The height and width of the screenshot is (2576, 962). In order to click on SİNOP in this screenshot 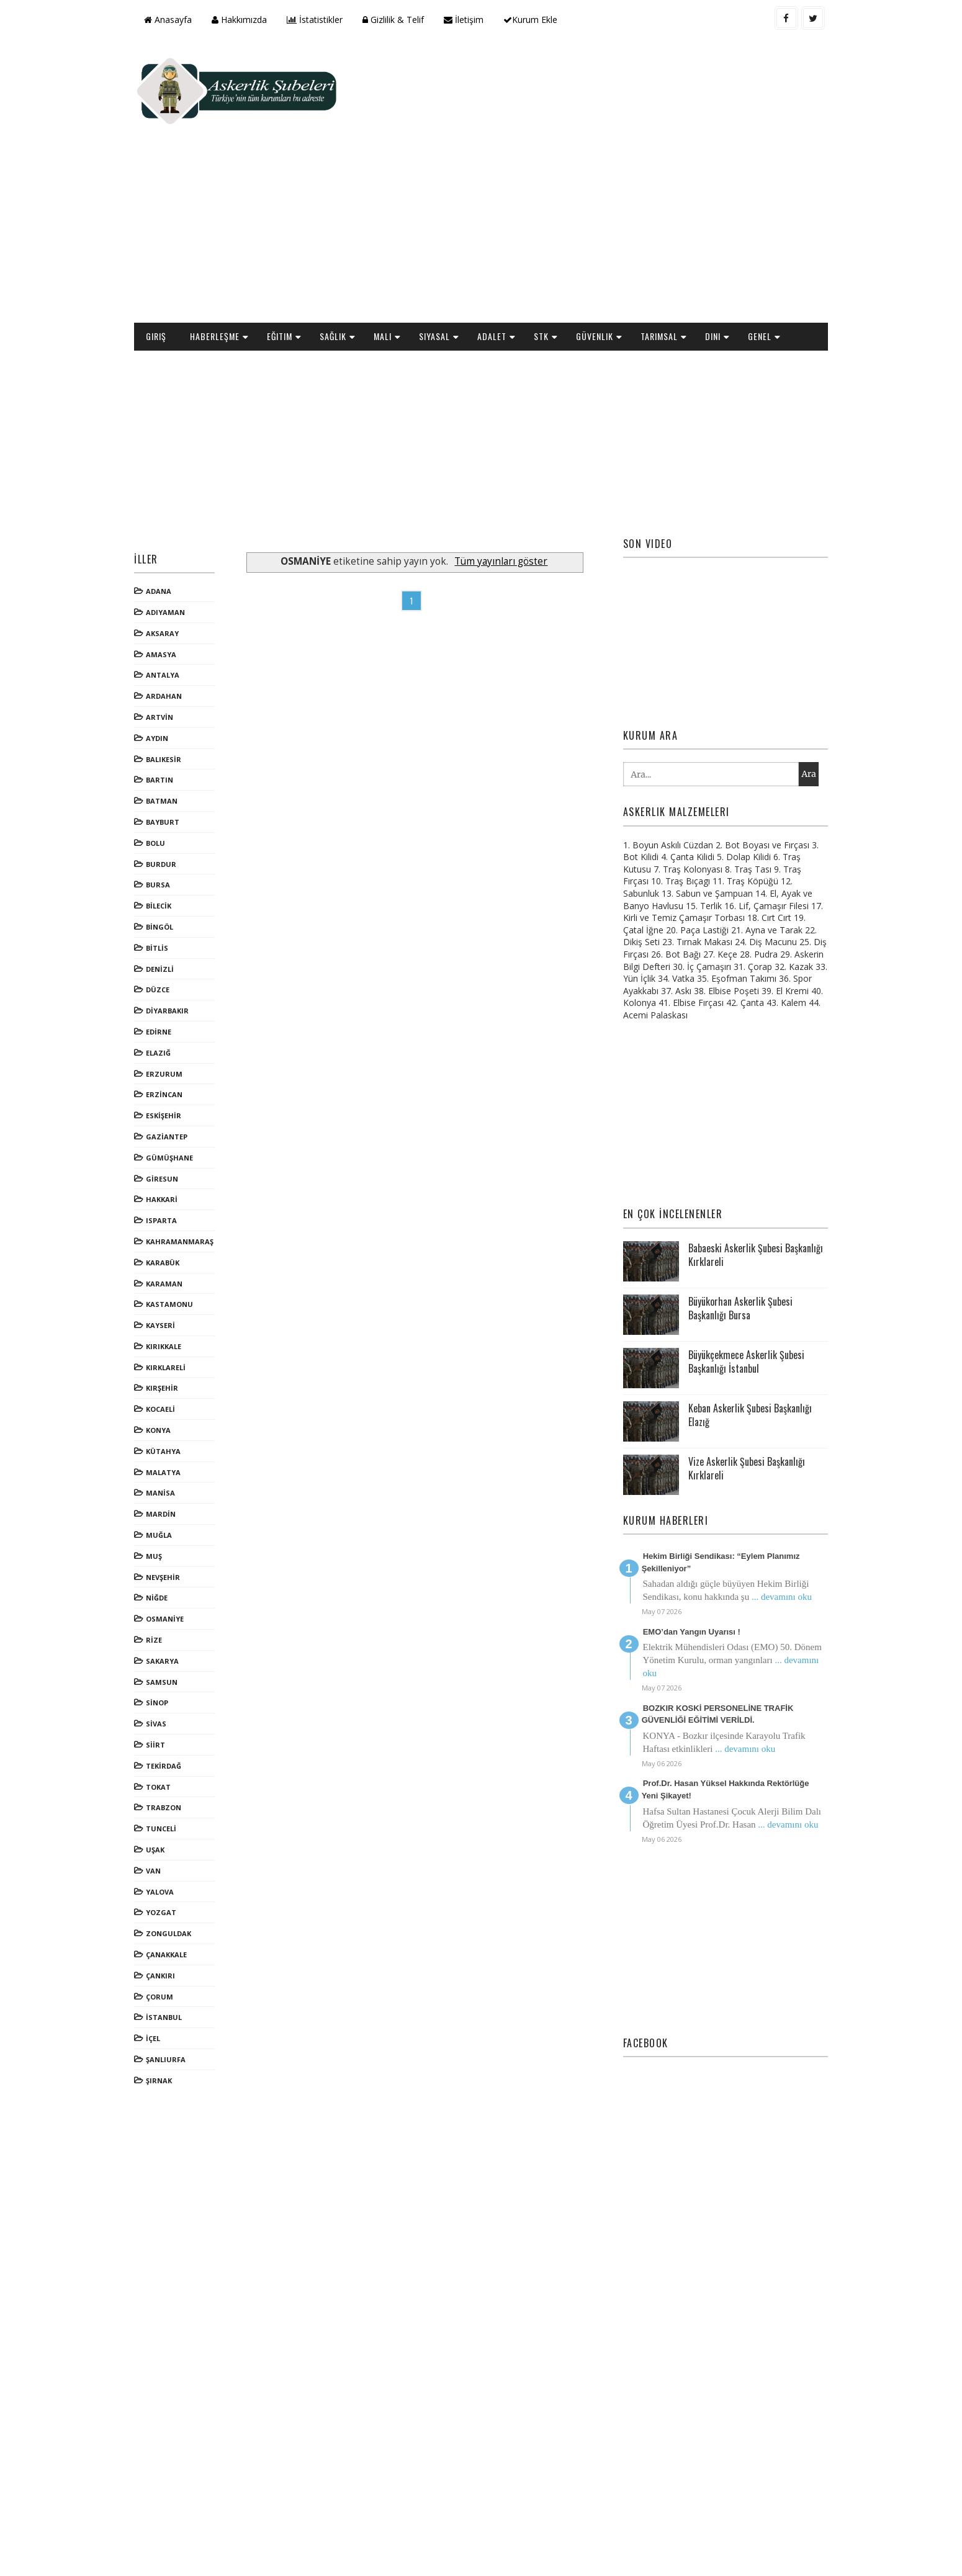, I will do `click(172, 1619)`.